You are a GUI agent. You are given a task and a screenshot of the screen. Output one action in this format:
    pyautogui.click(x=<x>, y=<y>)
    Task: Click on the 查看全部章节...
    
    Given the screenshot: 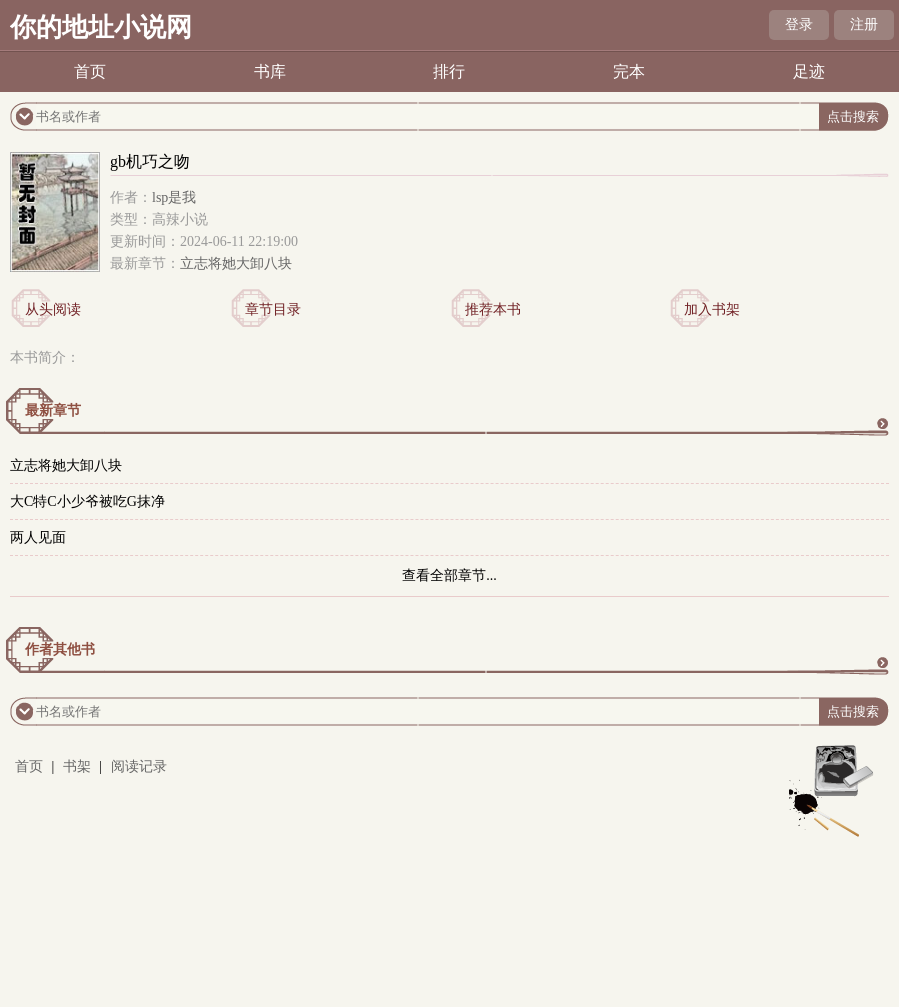 What is the action you would take?
    pyautogui.click(x=449, y=575)
    